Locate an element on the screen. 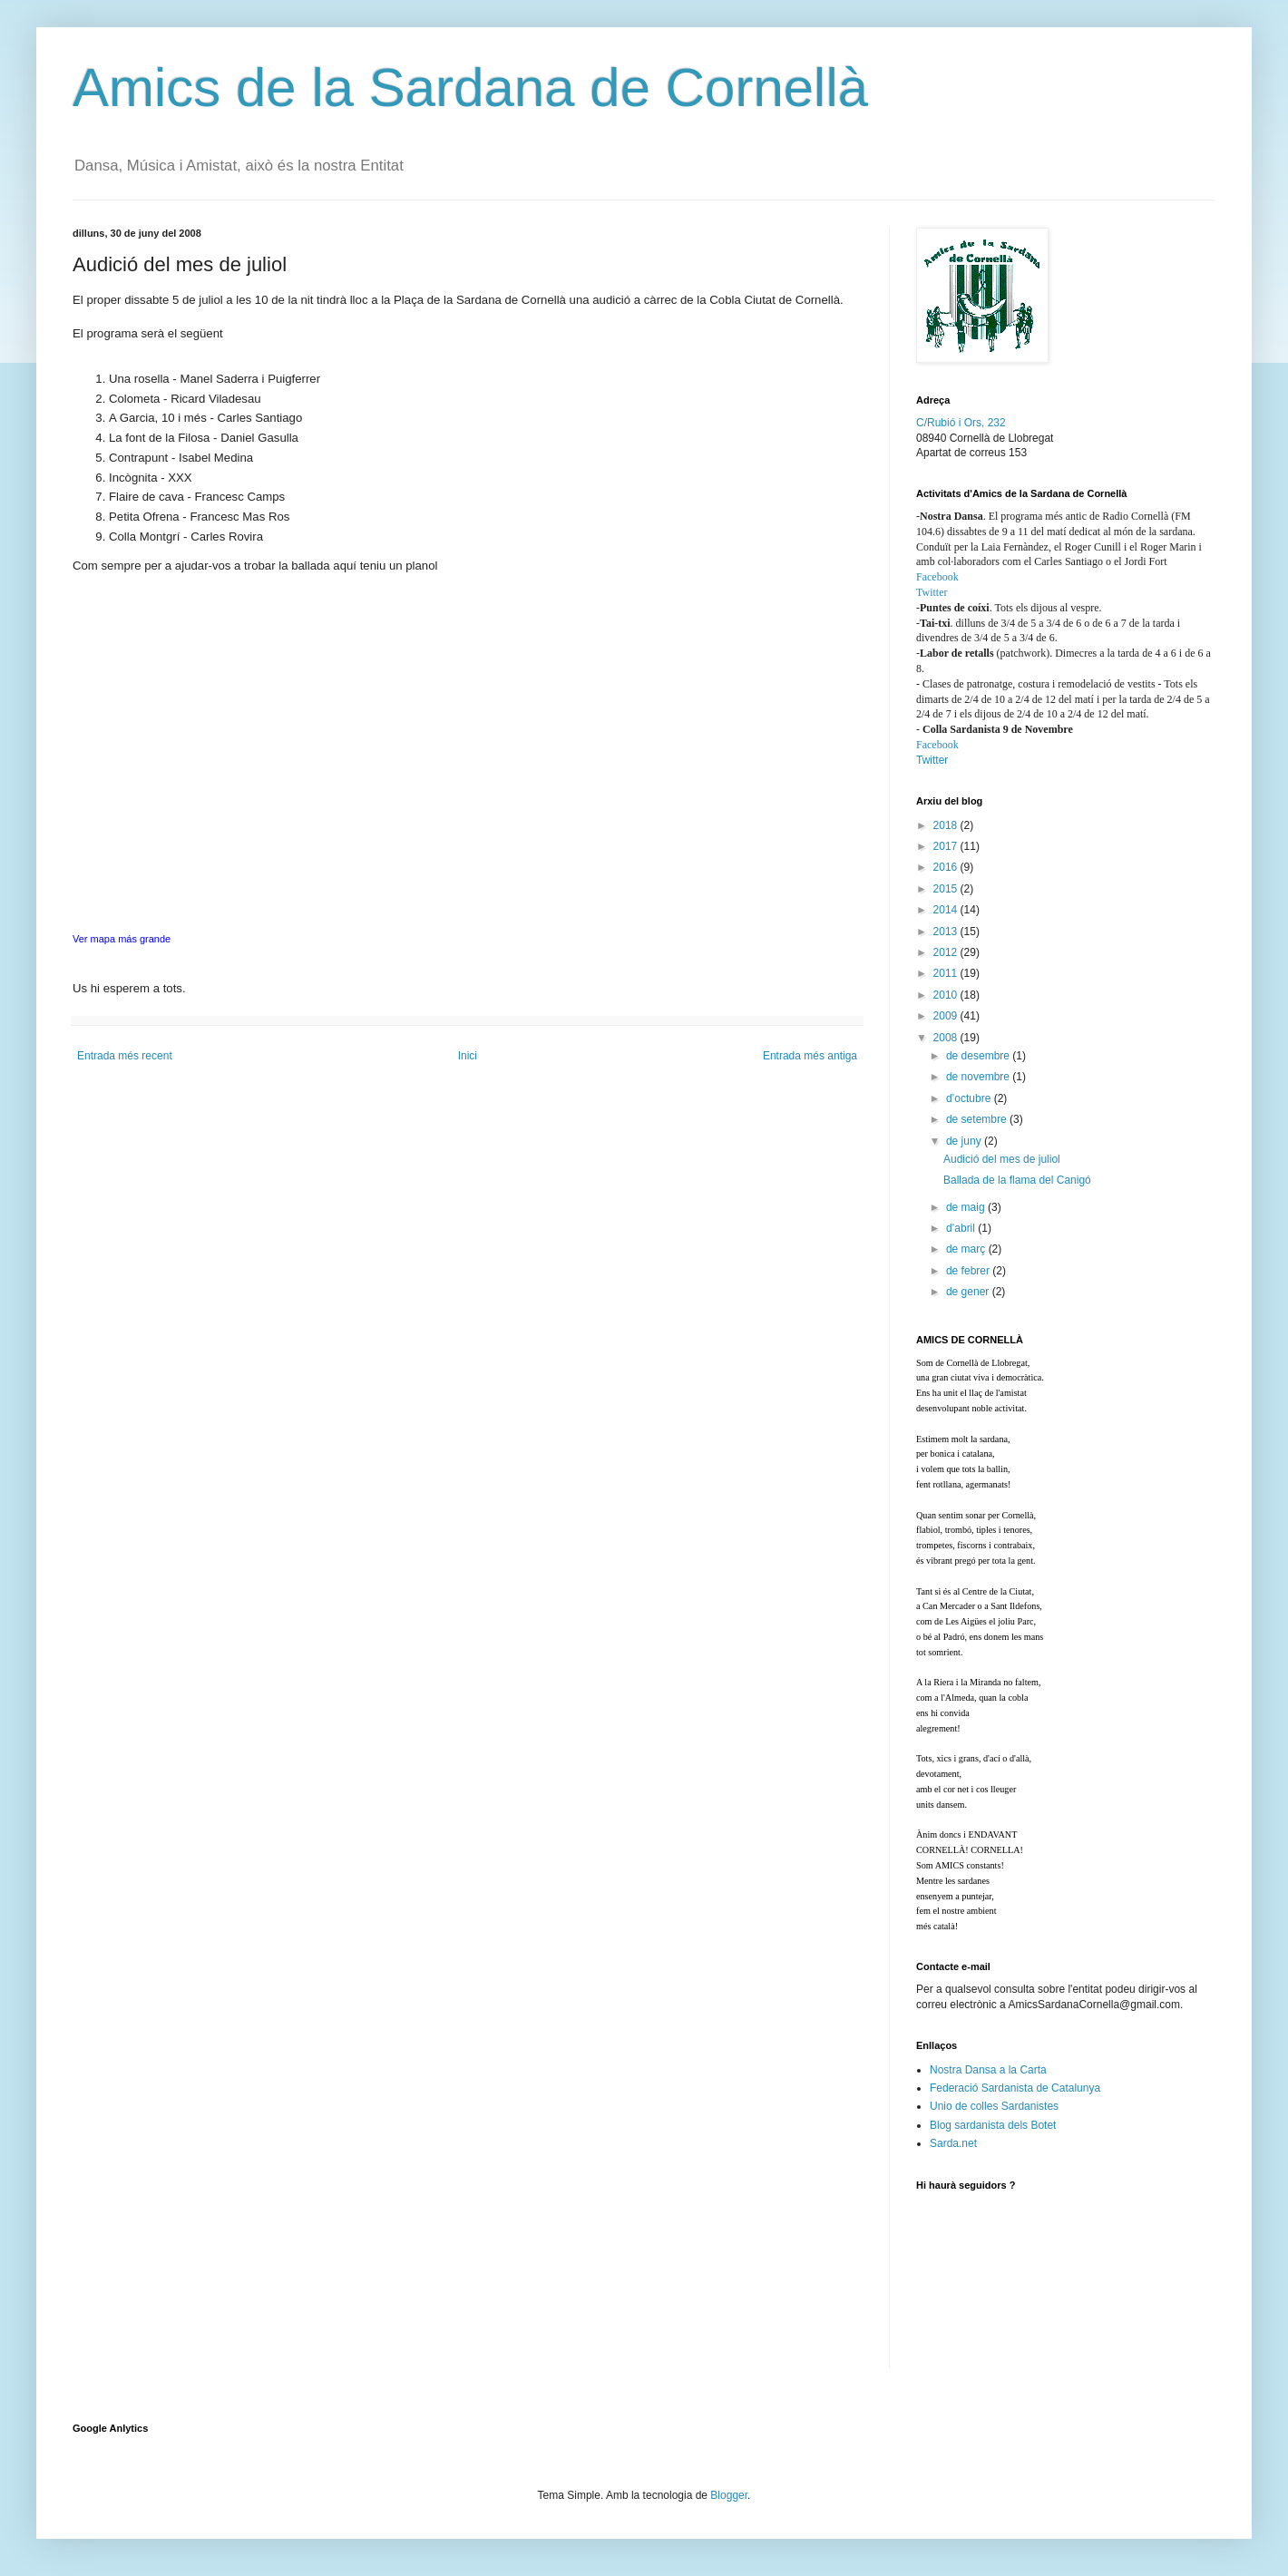 Image resolution: width=1288 pixels, height=2576 pixels. 2009 is located at coordinates (947, 1016).